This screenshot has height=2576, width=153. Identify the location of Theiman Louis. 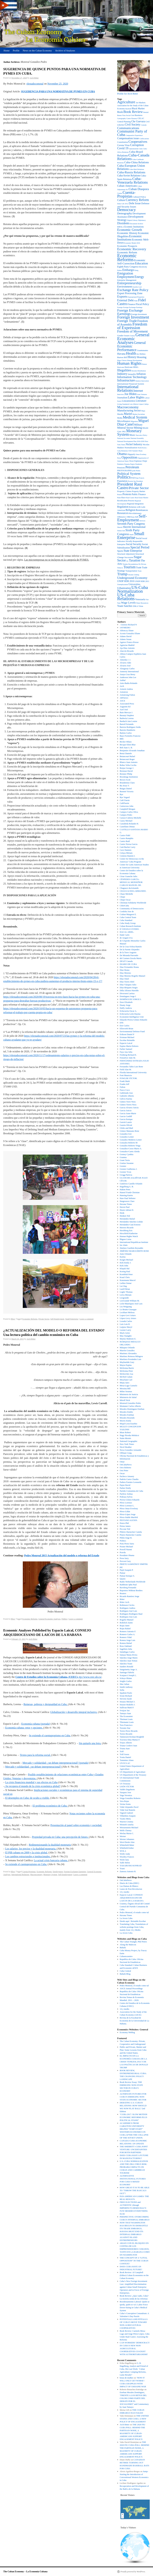
(126, 1719).